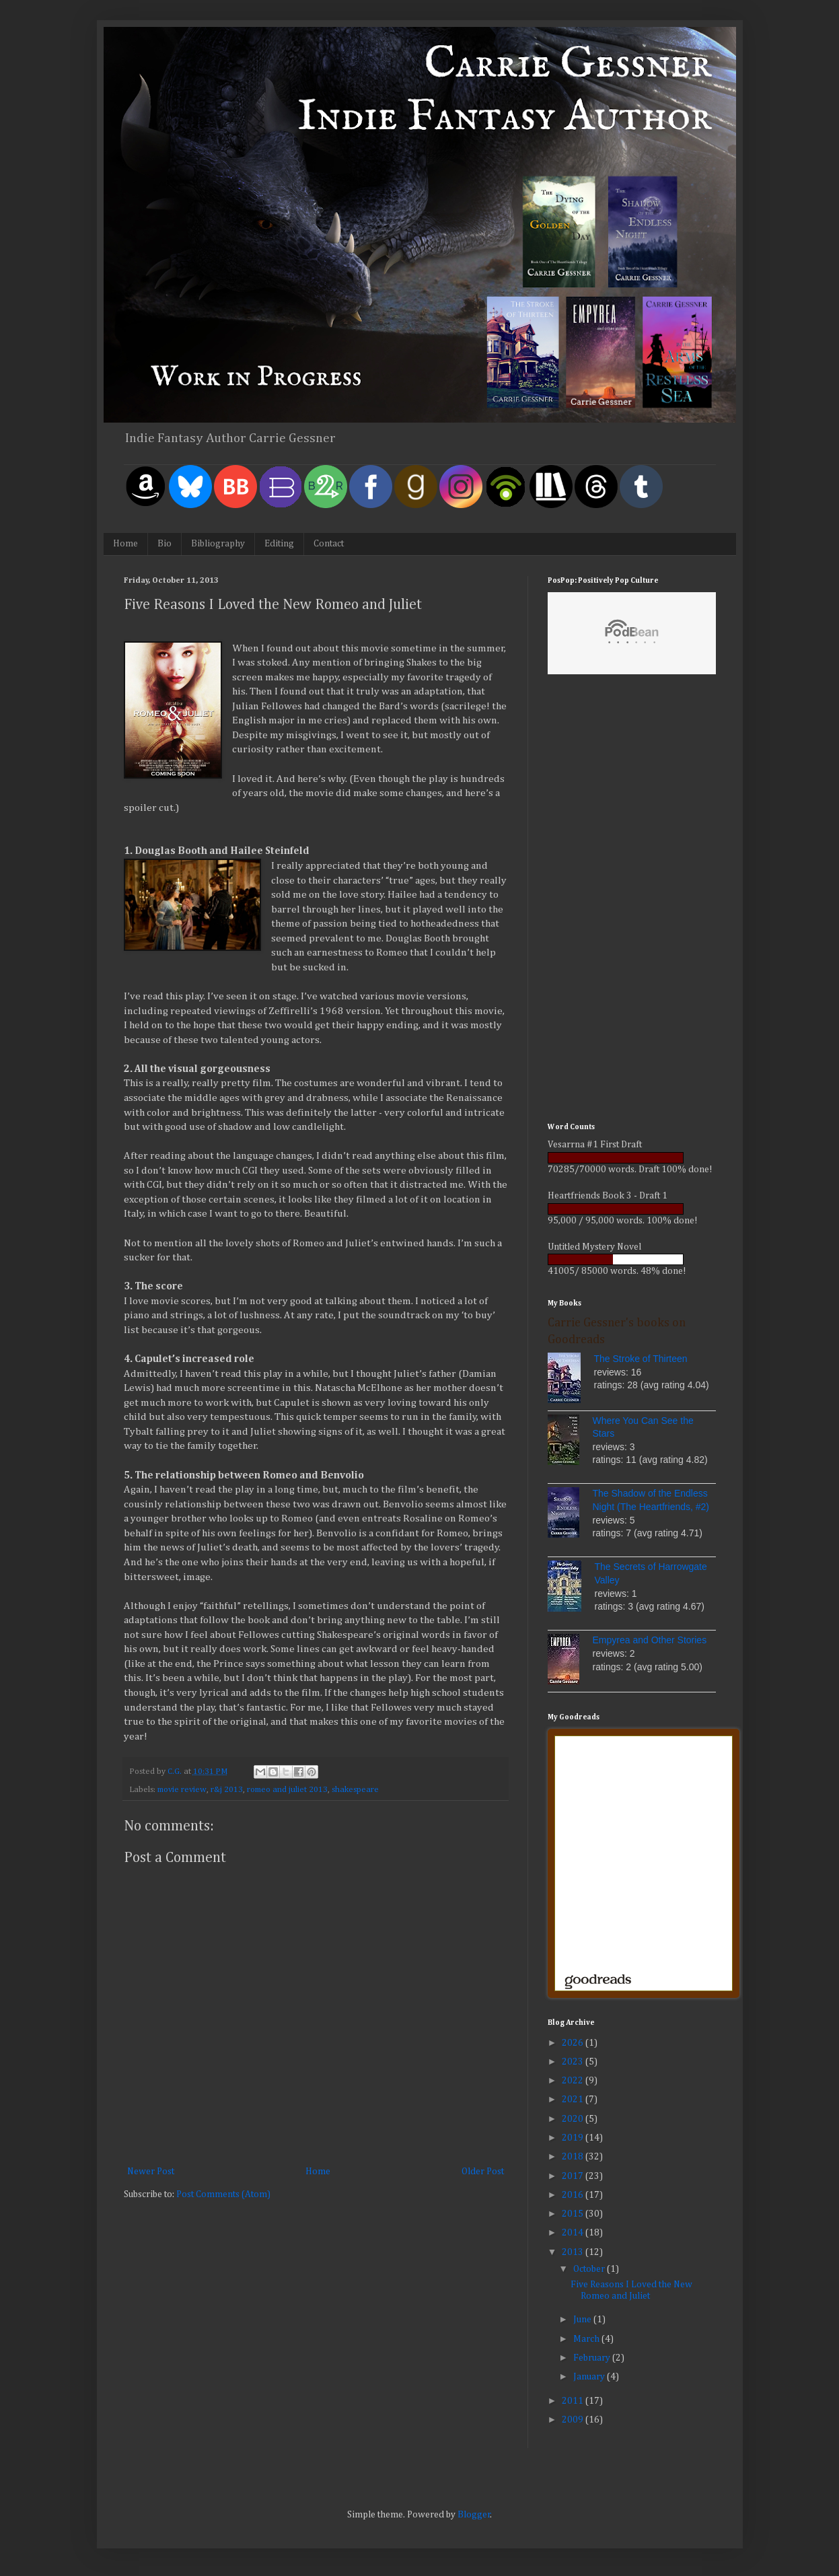  I want to click on 2017, so click(573, 2176).